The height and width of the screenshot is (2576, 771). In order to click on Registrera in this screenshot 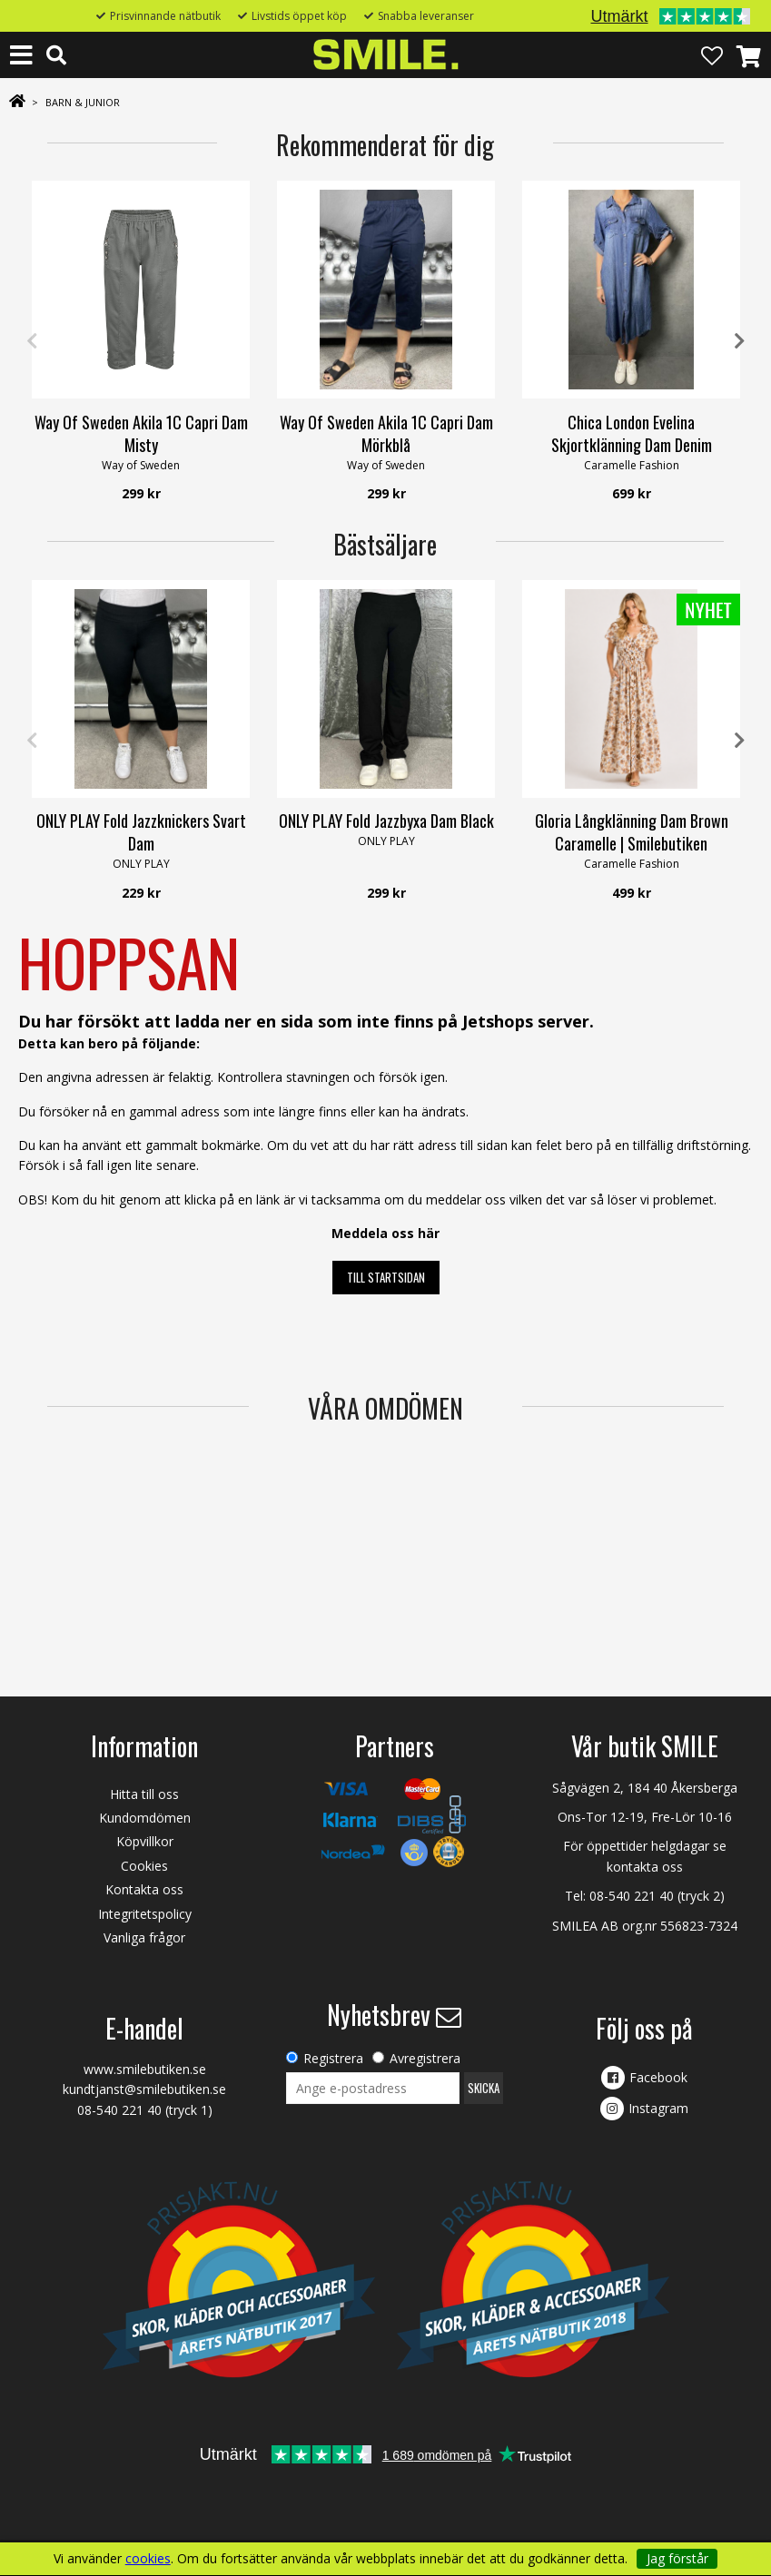, I will do `click(333, 2058)`.